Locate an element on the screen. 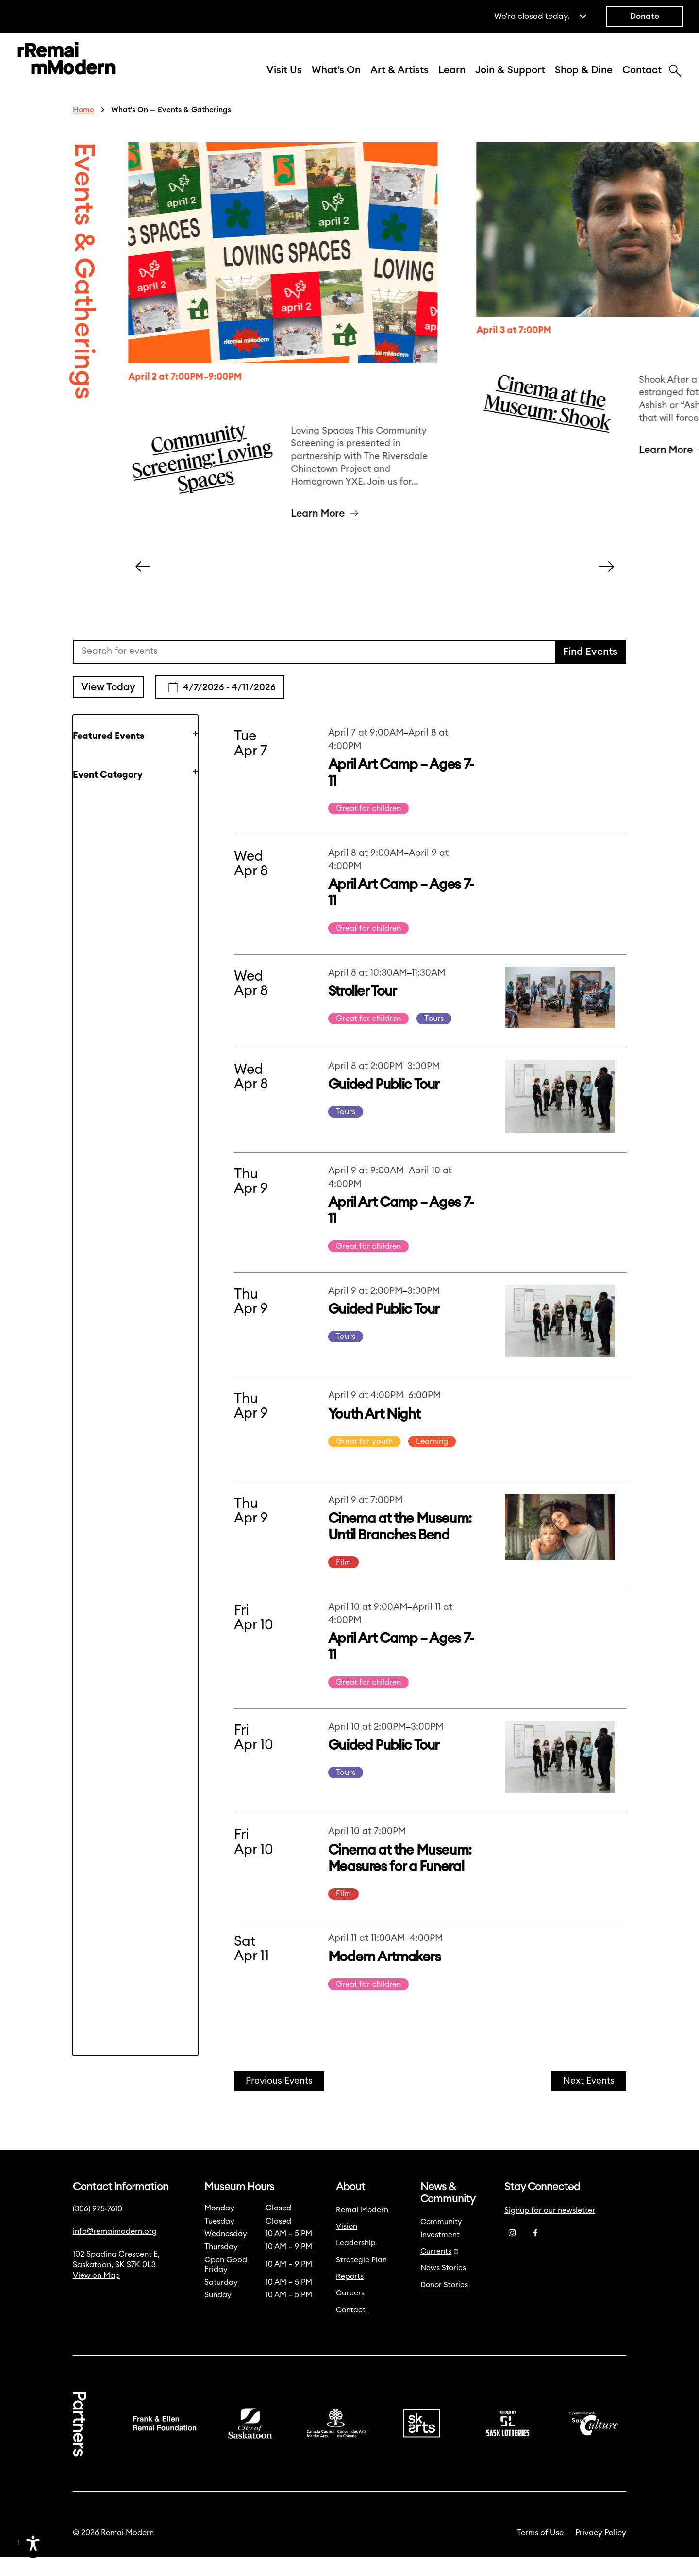 This screenshot has height=2576, width=699. Donor Stories is located at coordinates (444, 2304).